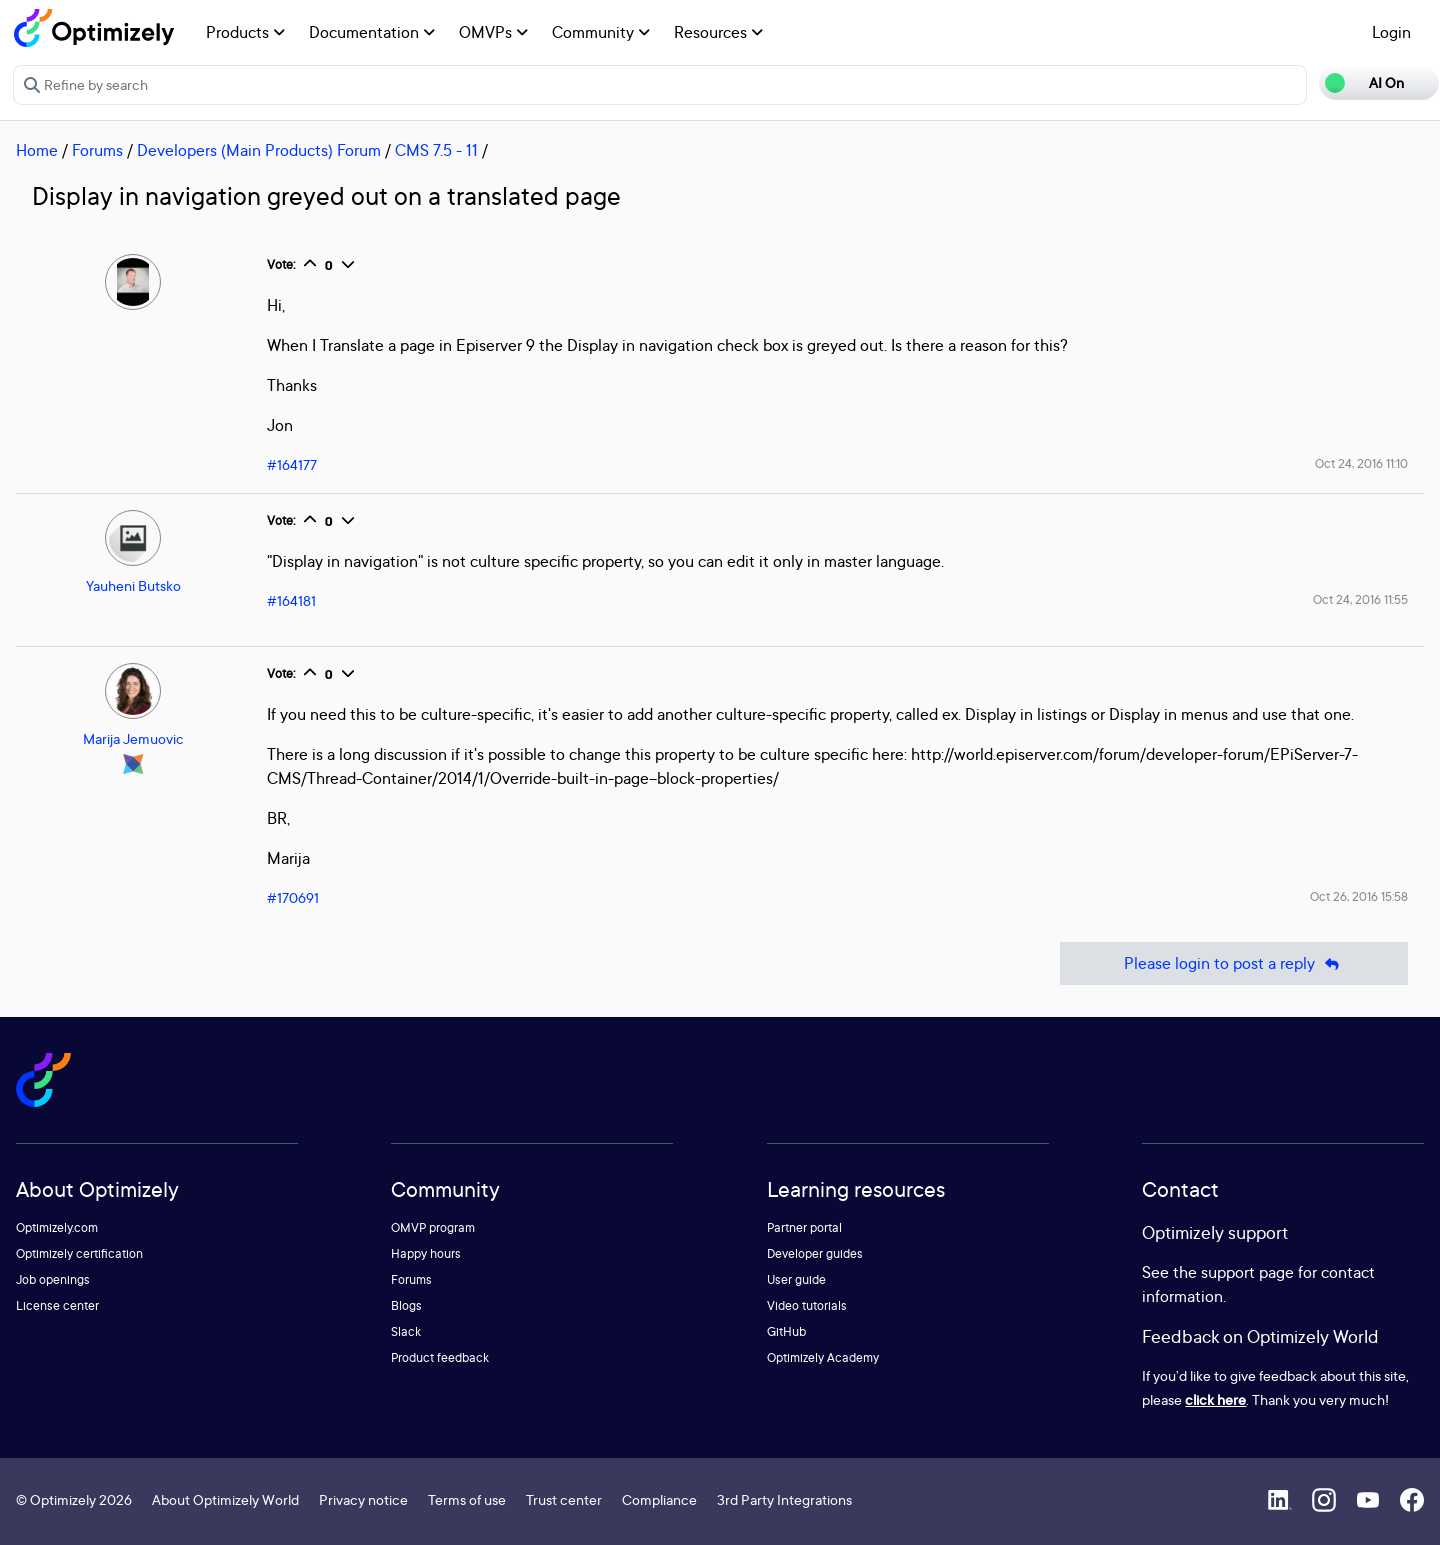  I want to click on Optimizely Academy, so click(823, 1357).